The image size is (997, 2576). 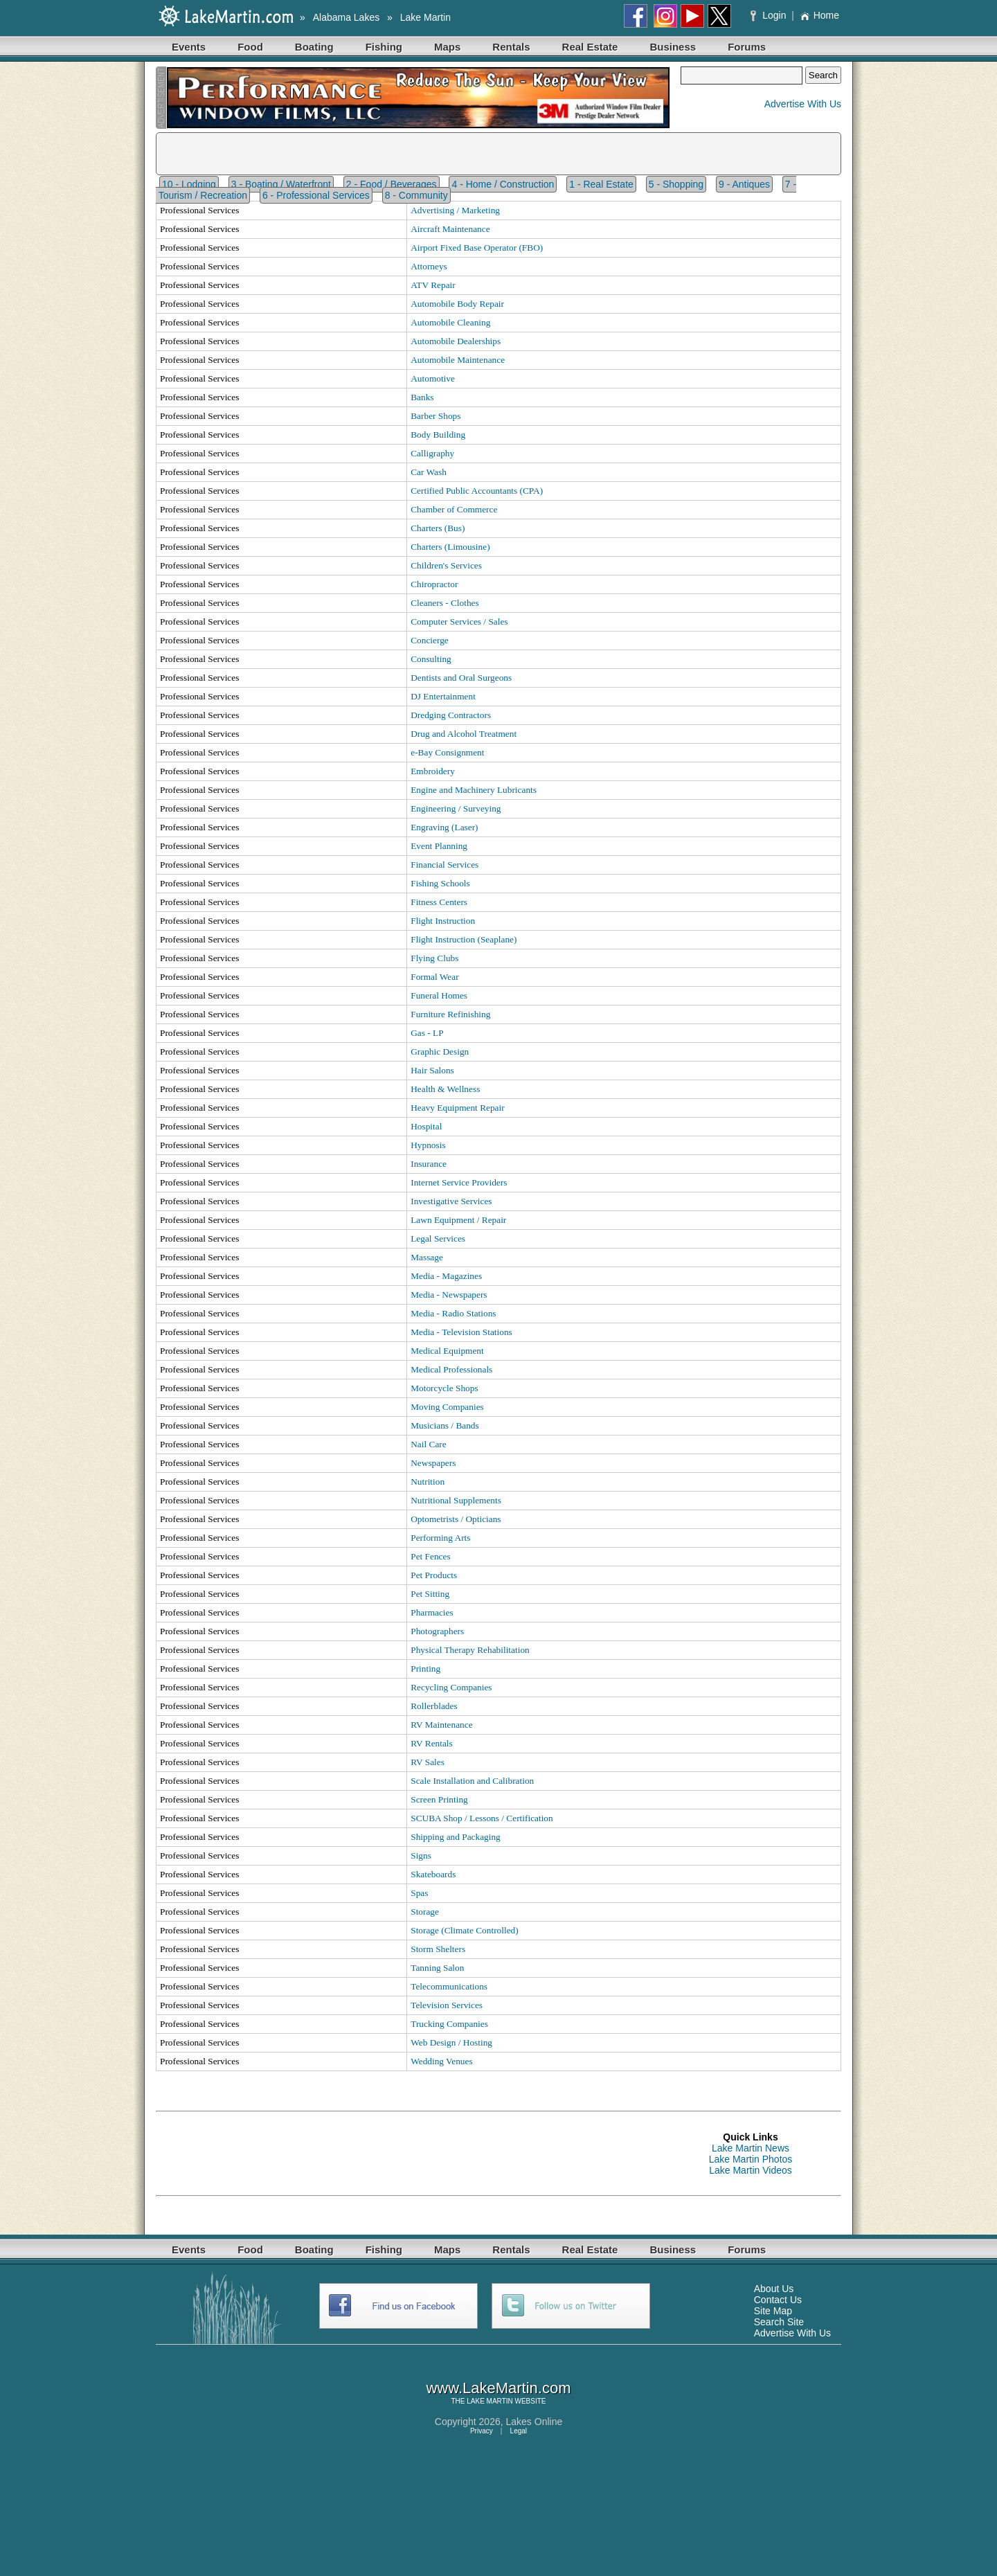 I want to click on RV Sales, so click(x=427, y=1762).